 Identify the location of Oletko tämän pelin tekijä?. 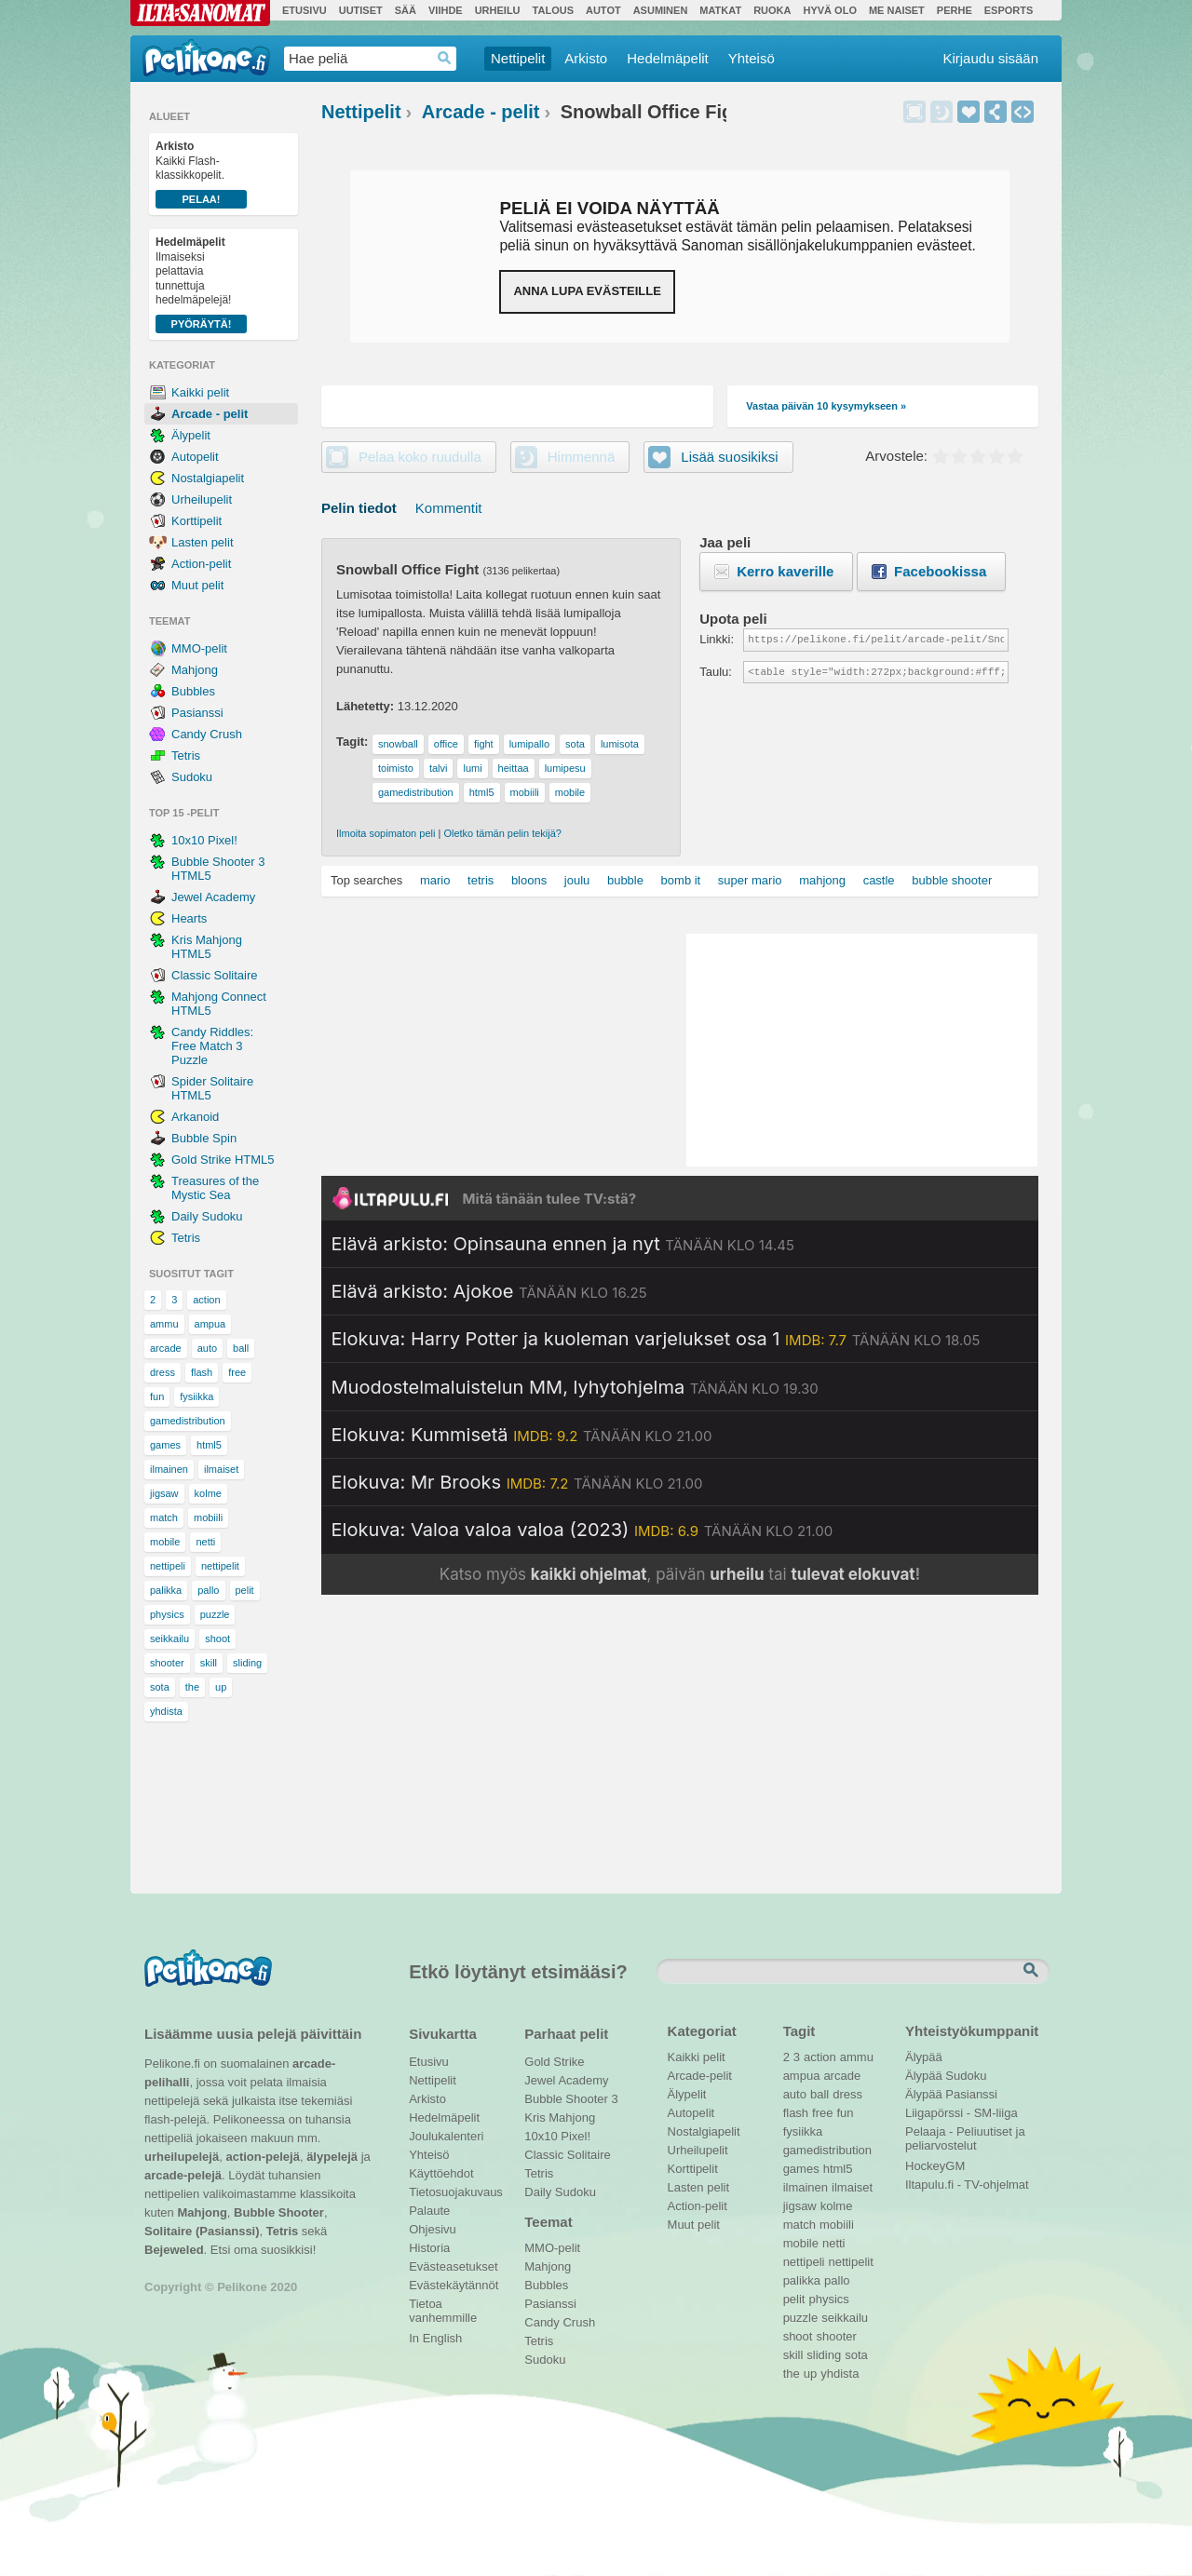
(502, 833).